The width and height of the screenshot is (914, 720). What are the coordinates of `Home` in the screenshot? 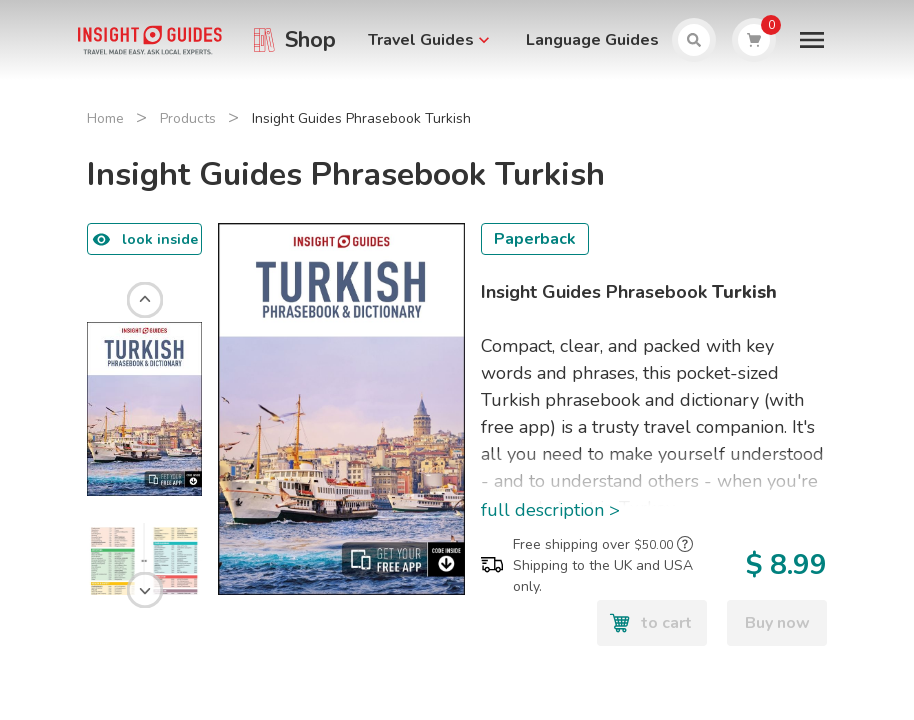 It's located at (105, 118).